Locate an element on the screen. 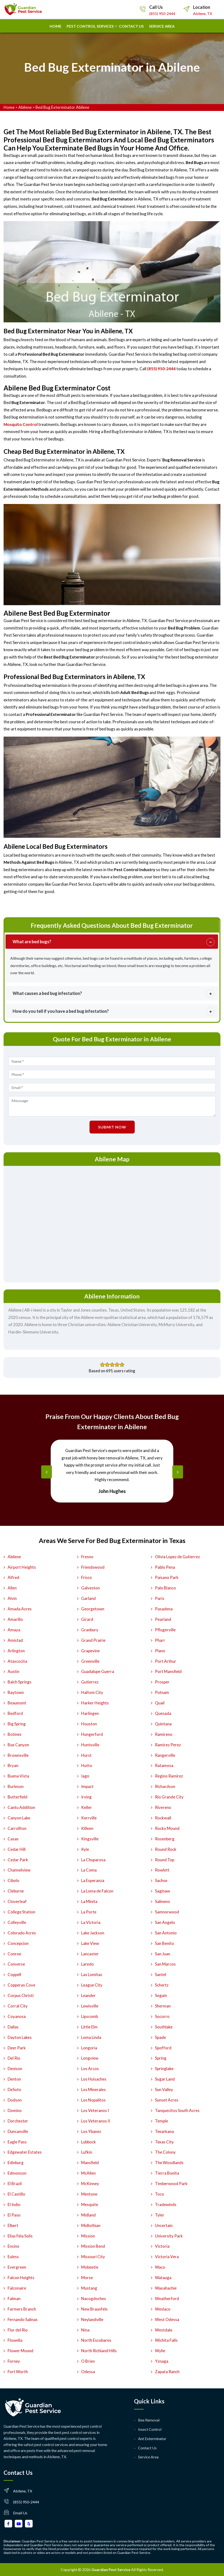  Laredo is located at coordinates (87, 1964).